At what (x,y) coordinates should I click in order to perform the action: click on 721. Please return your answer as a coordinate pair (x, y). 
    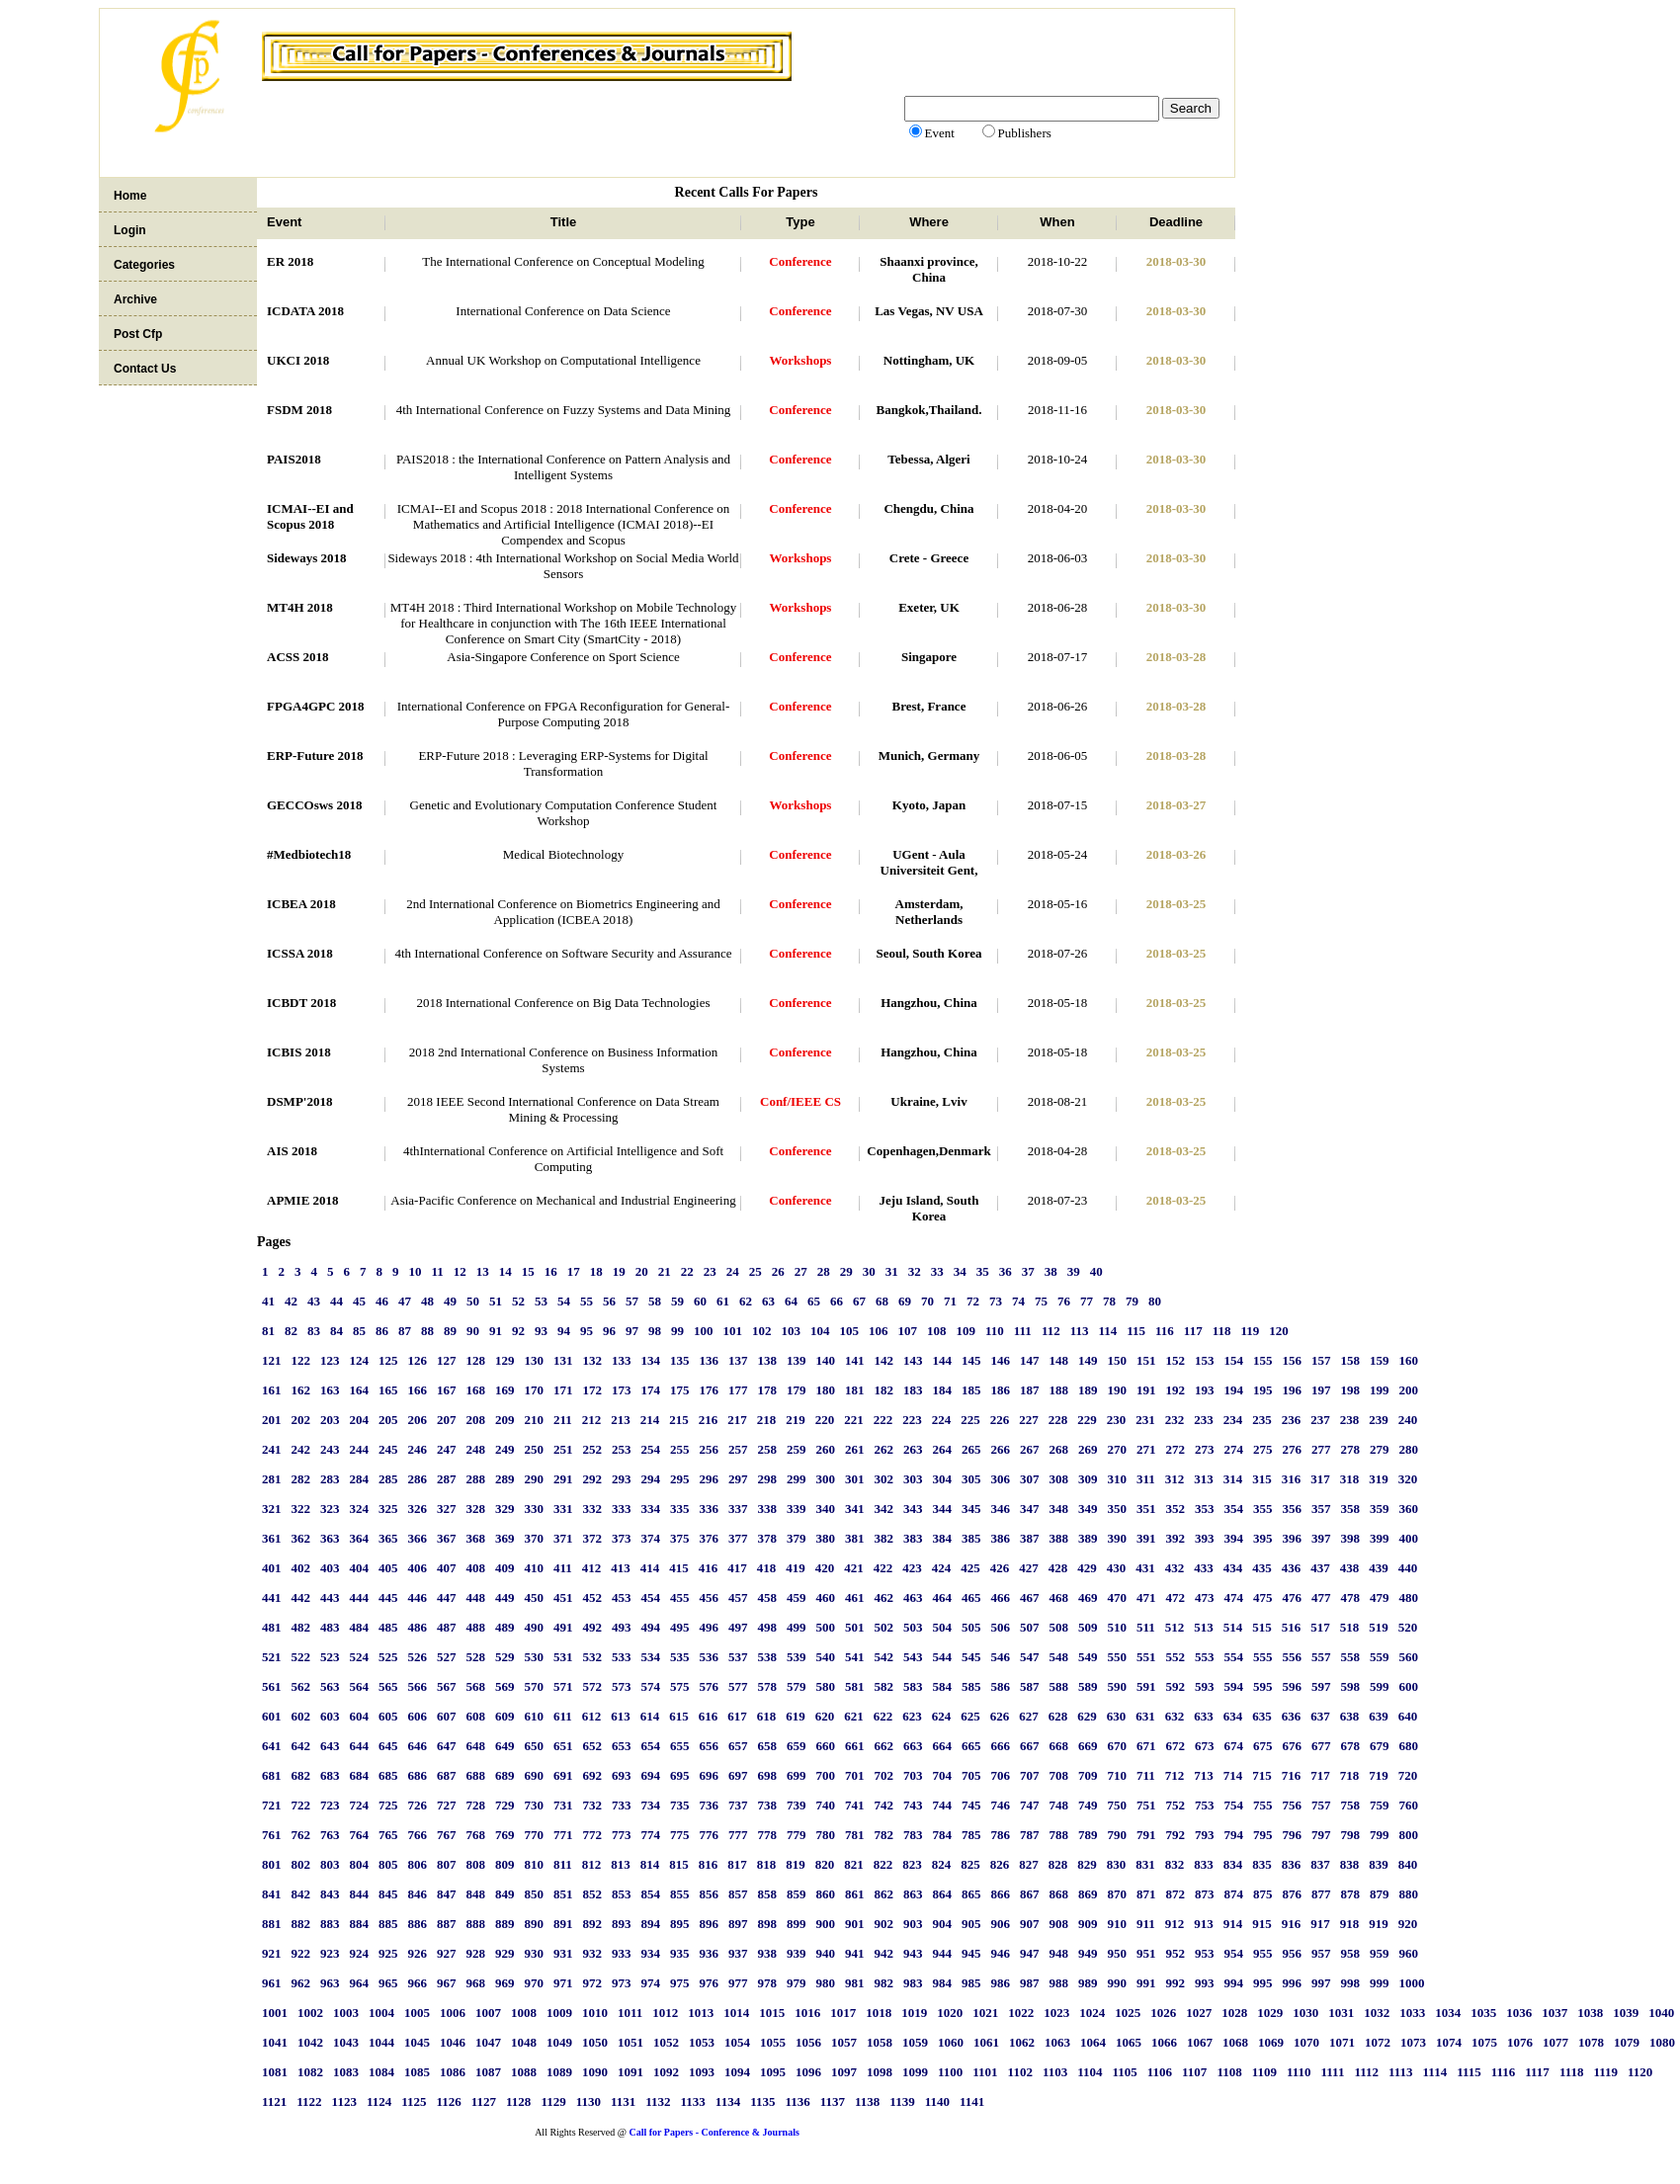
    Looking at the image, I should click on (272, 1805).